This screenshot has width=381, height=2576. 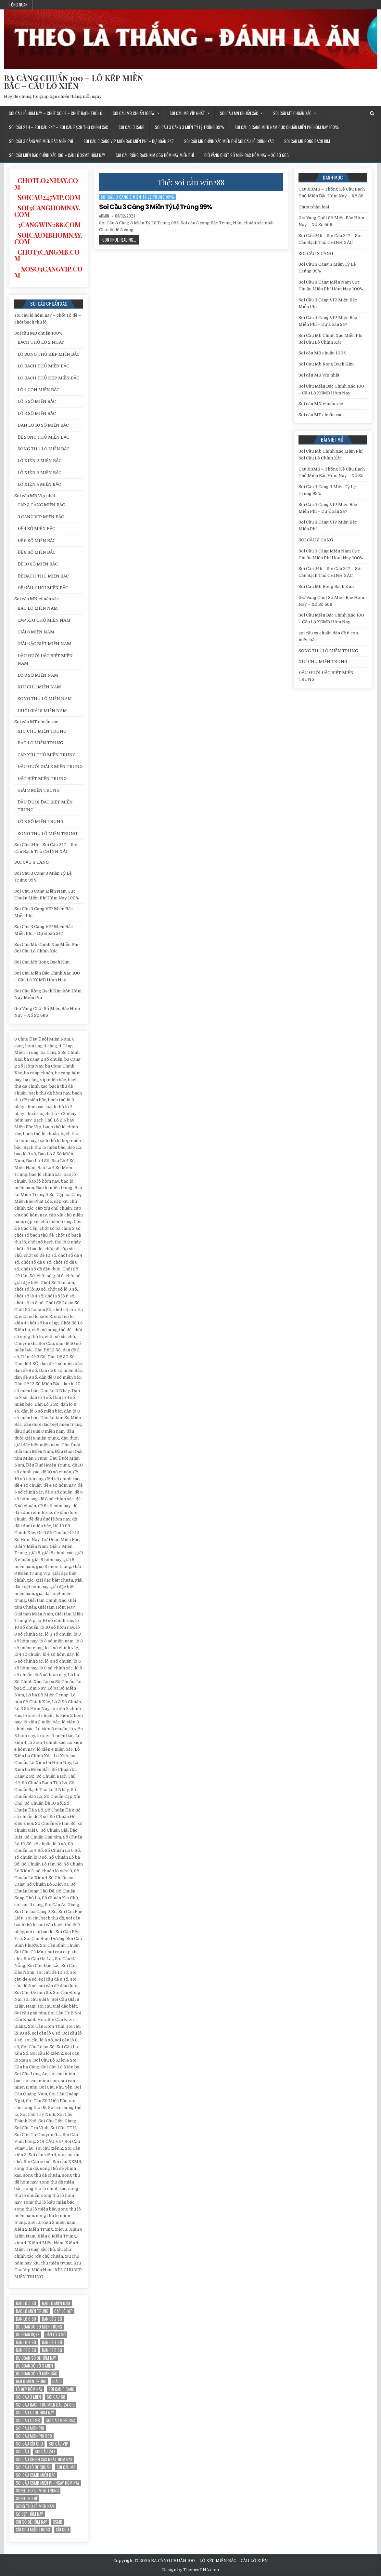 What do you see at coordinates (48, 378) in the screenshot?
I see `LÔ BẠCH THỦ KÉP MIỀN BẮC` at bounding box center [48, 378].